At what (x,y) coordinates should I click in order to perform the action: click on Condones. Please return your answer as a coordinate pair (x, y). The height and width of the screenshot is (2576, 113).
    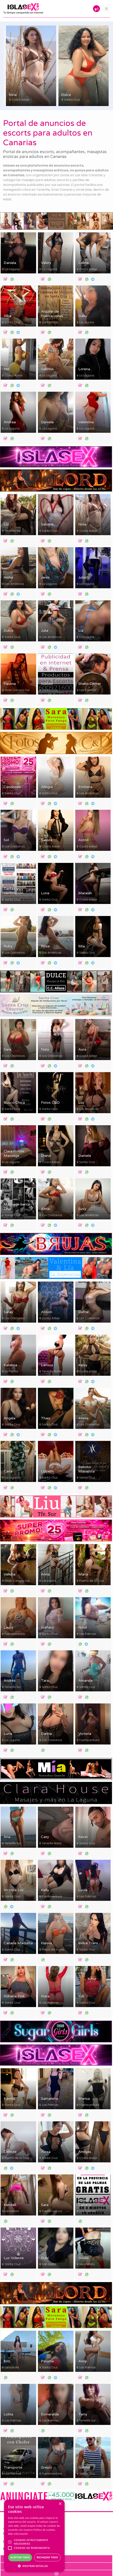
    Looking at the image, I should click on (12, 787).